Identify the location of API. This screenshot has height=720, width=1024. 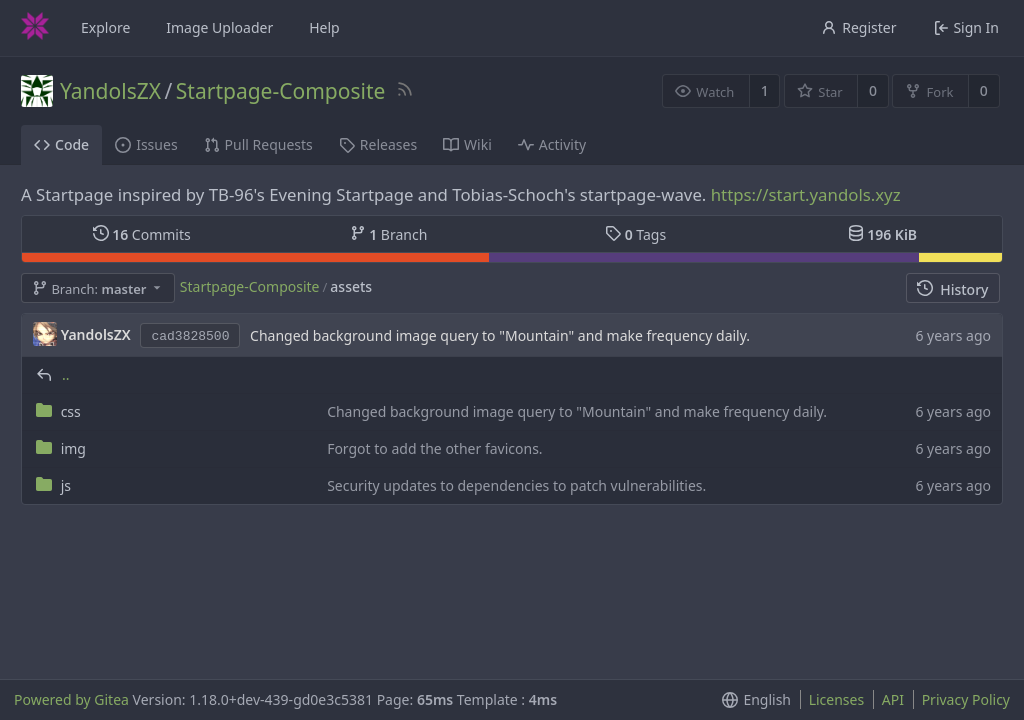
(893, 699).